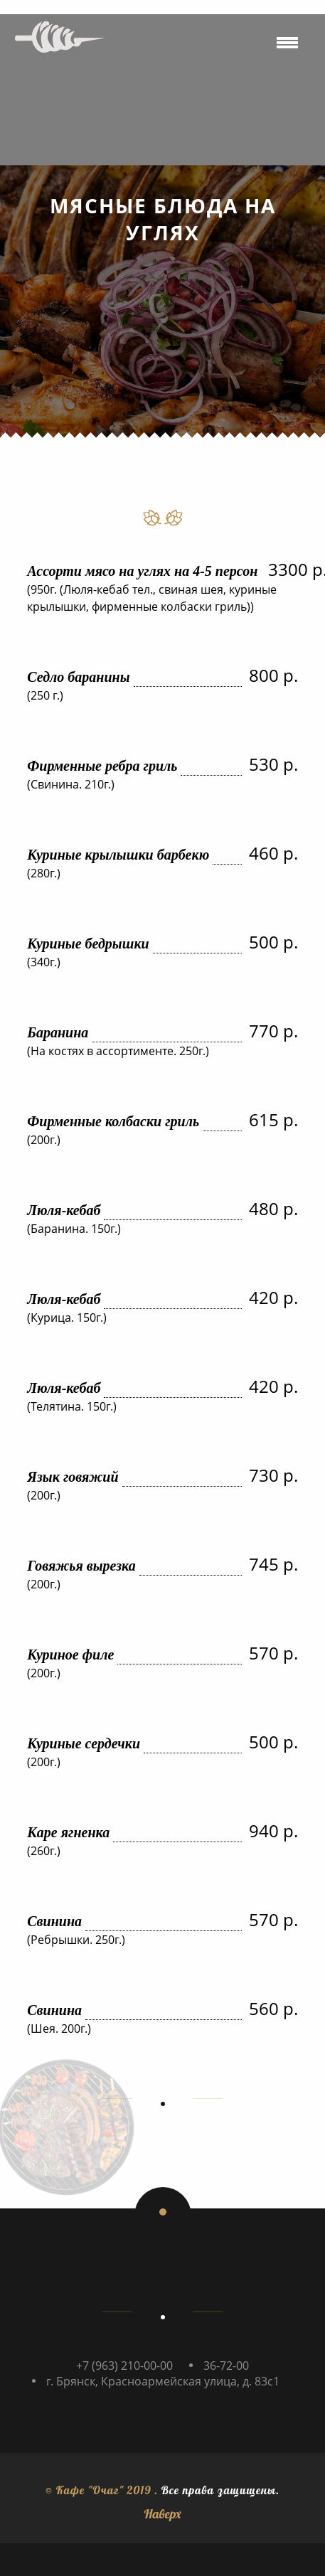 The width and height of the screenshot is (325, 2576). Describe the element at coordinates (162, 2381) in the screenshot. I see `г. Брянск, Красноармейская улица, д. 83с1` at that location.